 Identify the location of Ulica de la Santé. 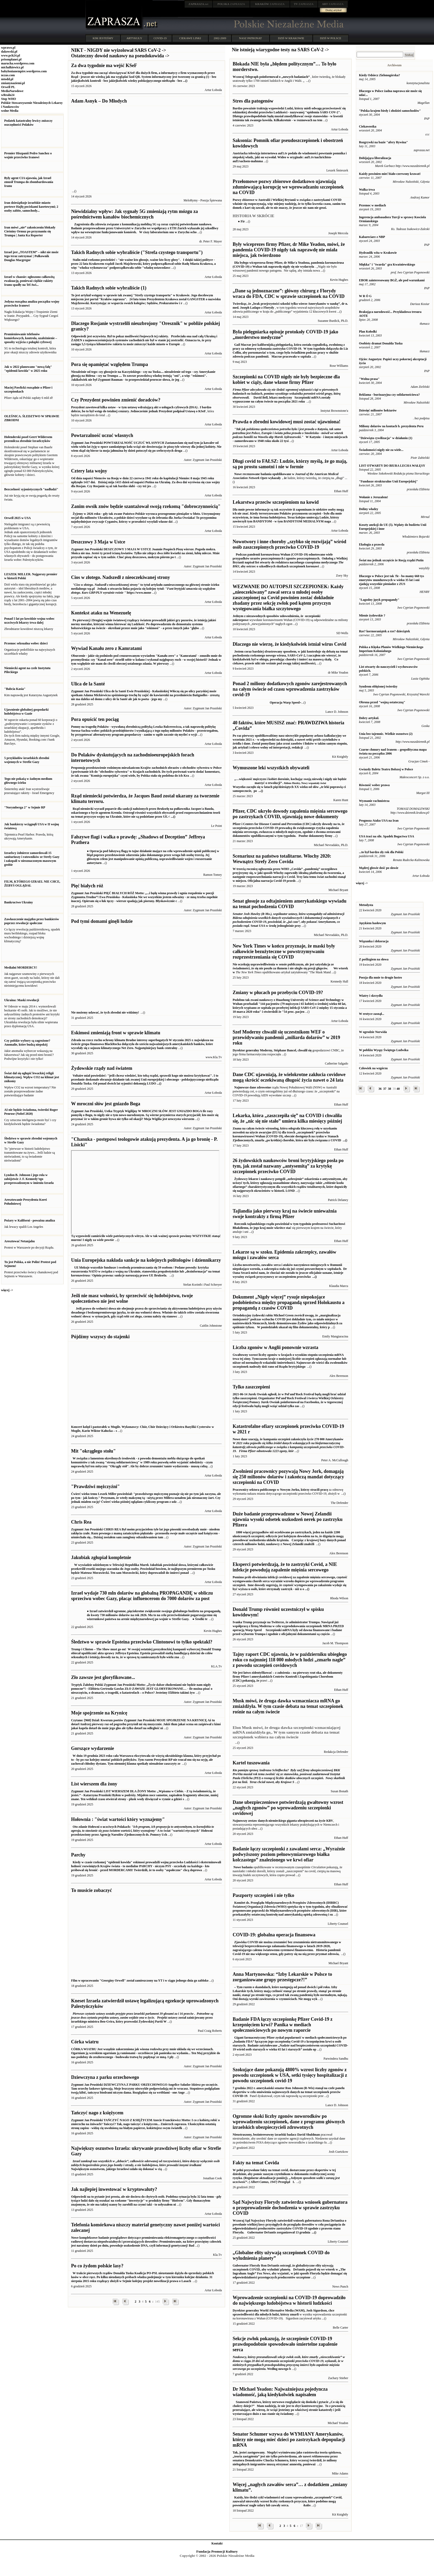
(88, 683).